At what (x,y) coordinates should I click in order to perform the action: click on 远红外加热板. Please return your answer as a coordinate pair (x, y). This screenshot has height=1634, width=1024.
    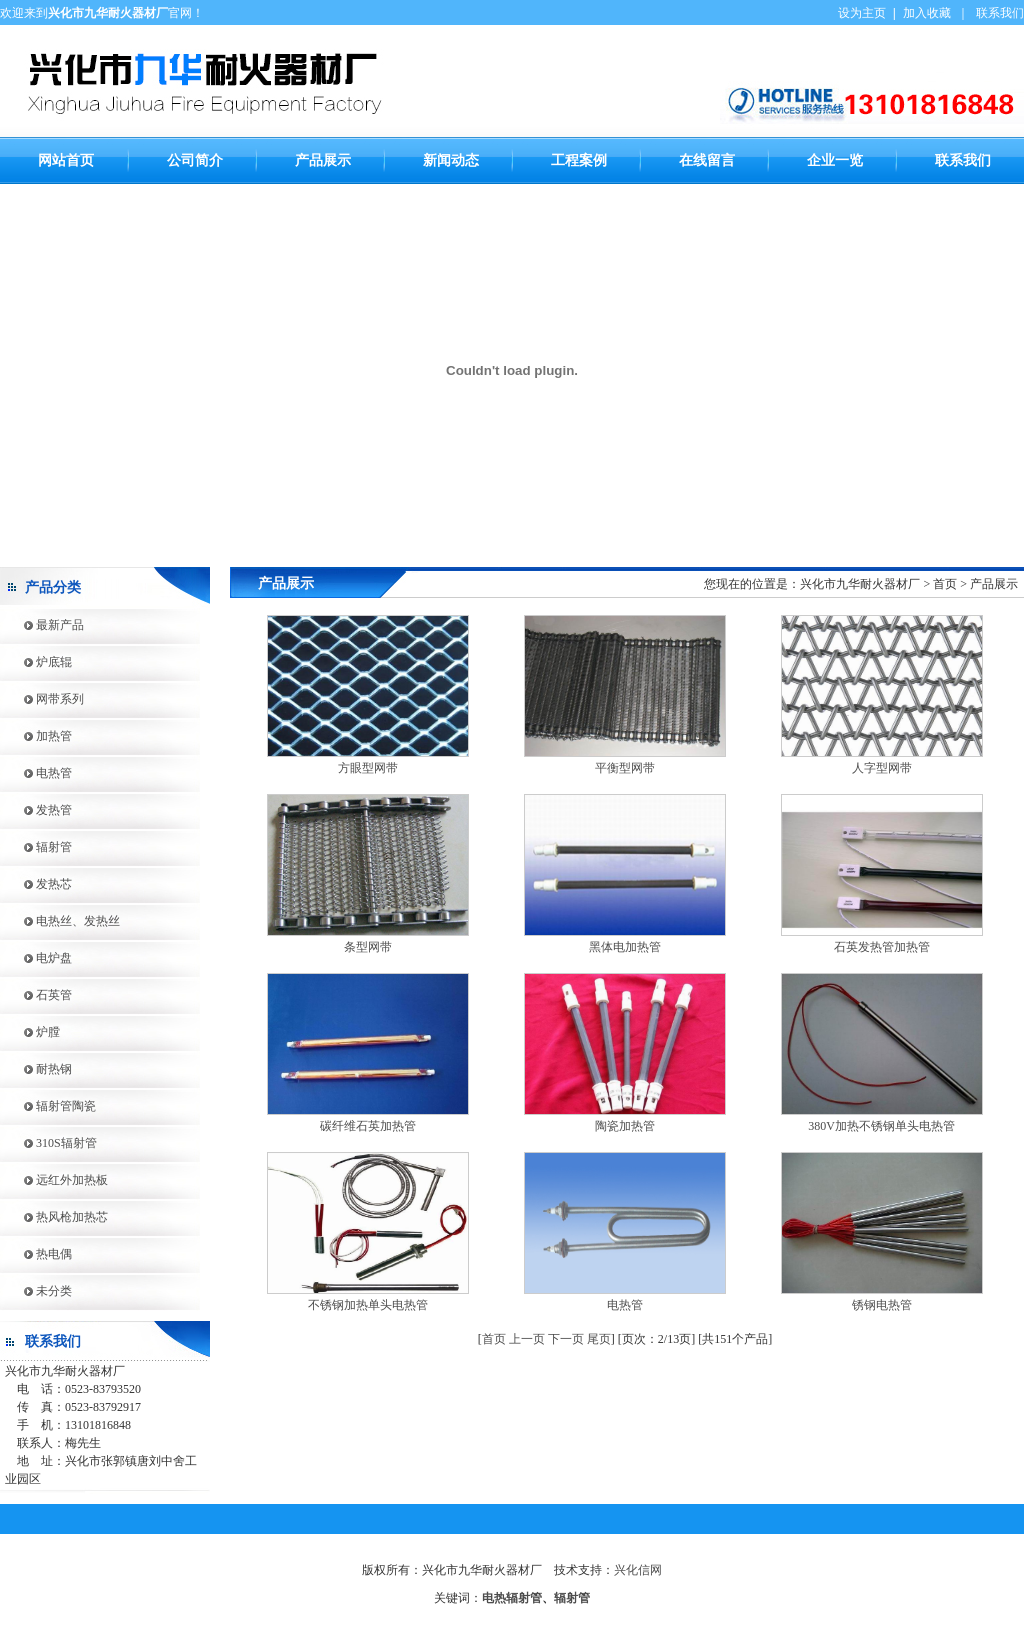
    Looking at the image, I should click on (54, 1180).